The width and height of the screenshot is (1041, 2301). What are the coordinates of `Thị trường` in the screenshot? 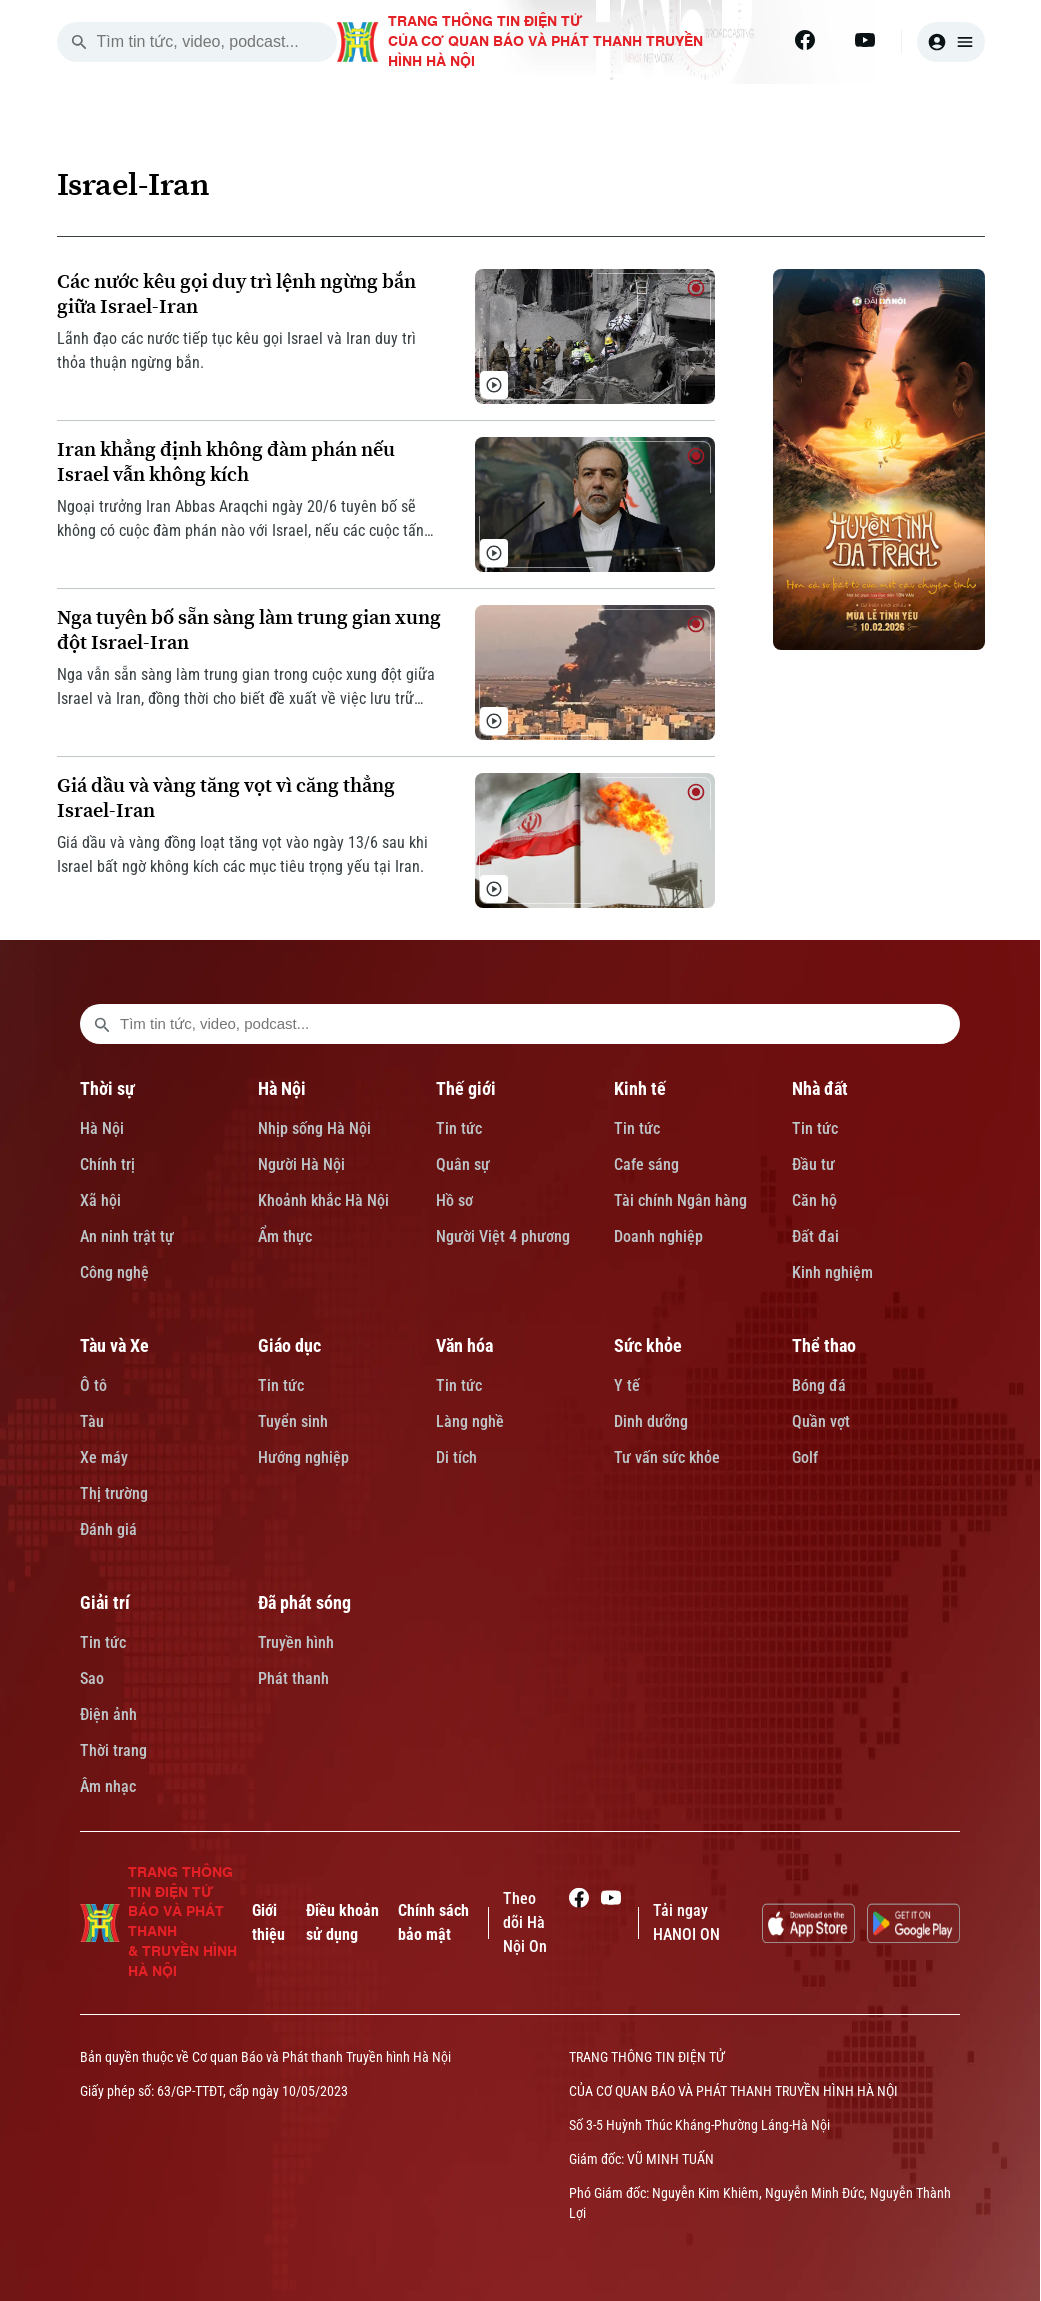 It's located at (114, 1493).